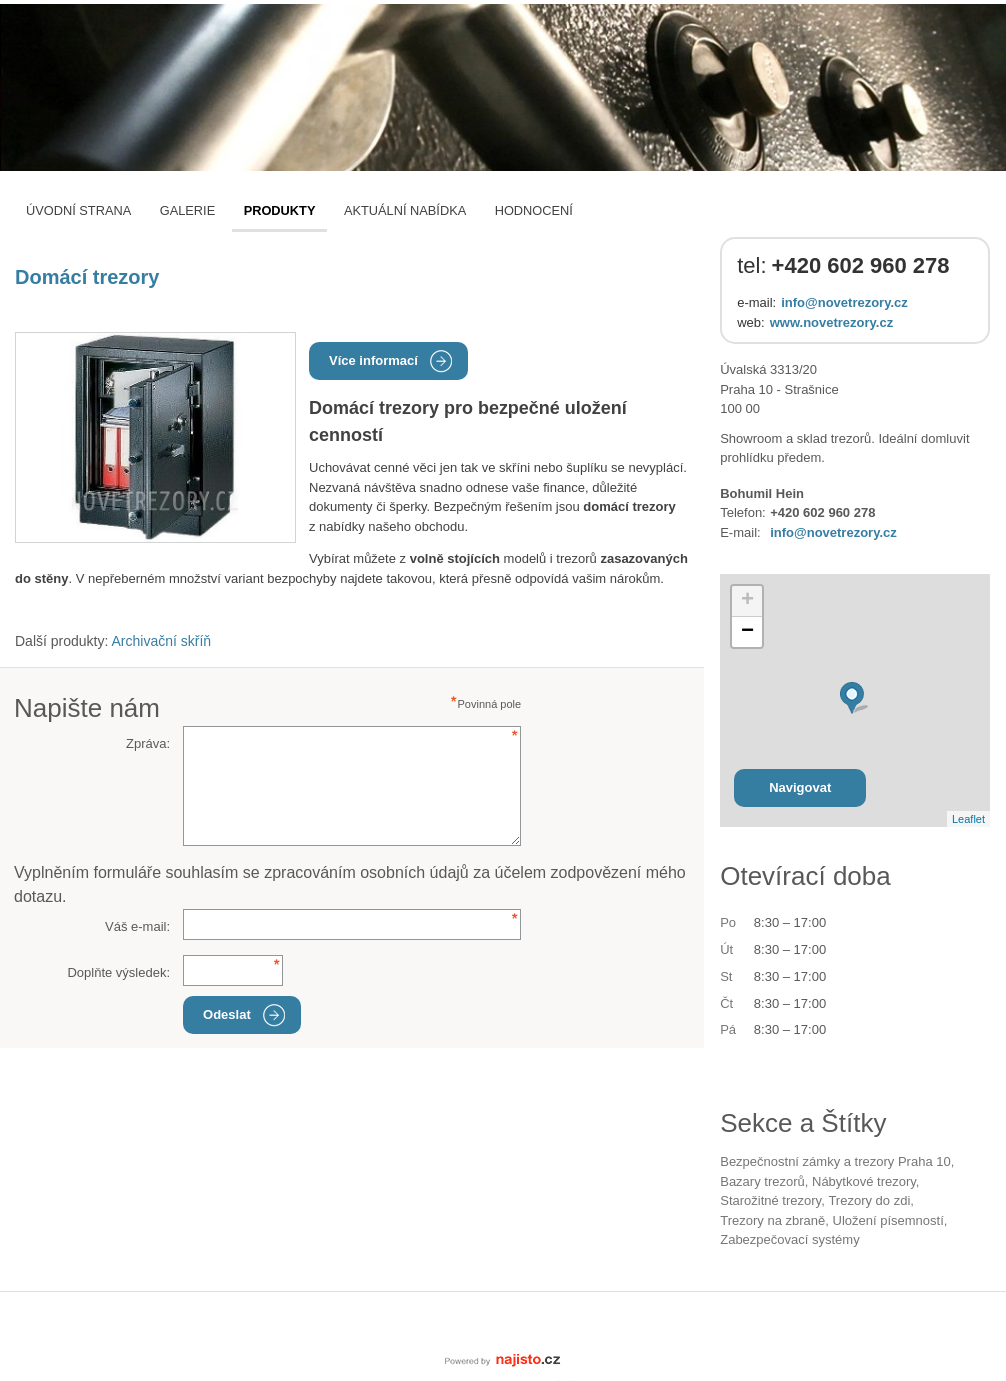 This screenshot has height=1381, width=1006. Describe the element at coordinates (800, 787) in the screenshot. I see `Navigovat` at that location.